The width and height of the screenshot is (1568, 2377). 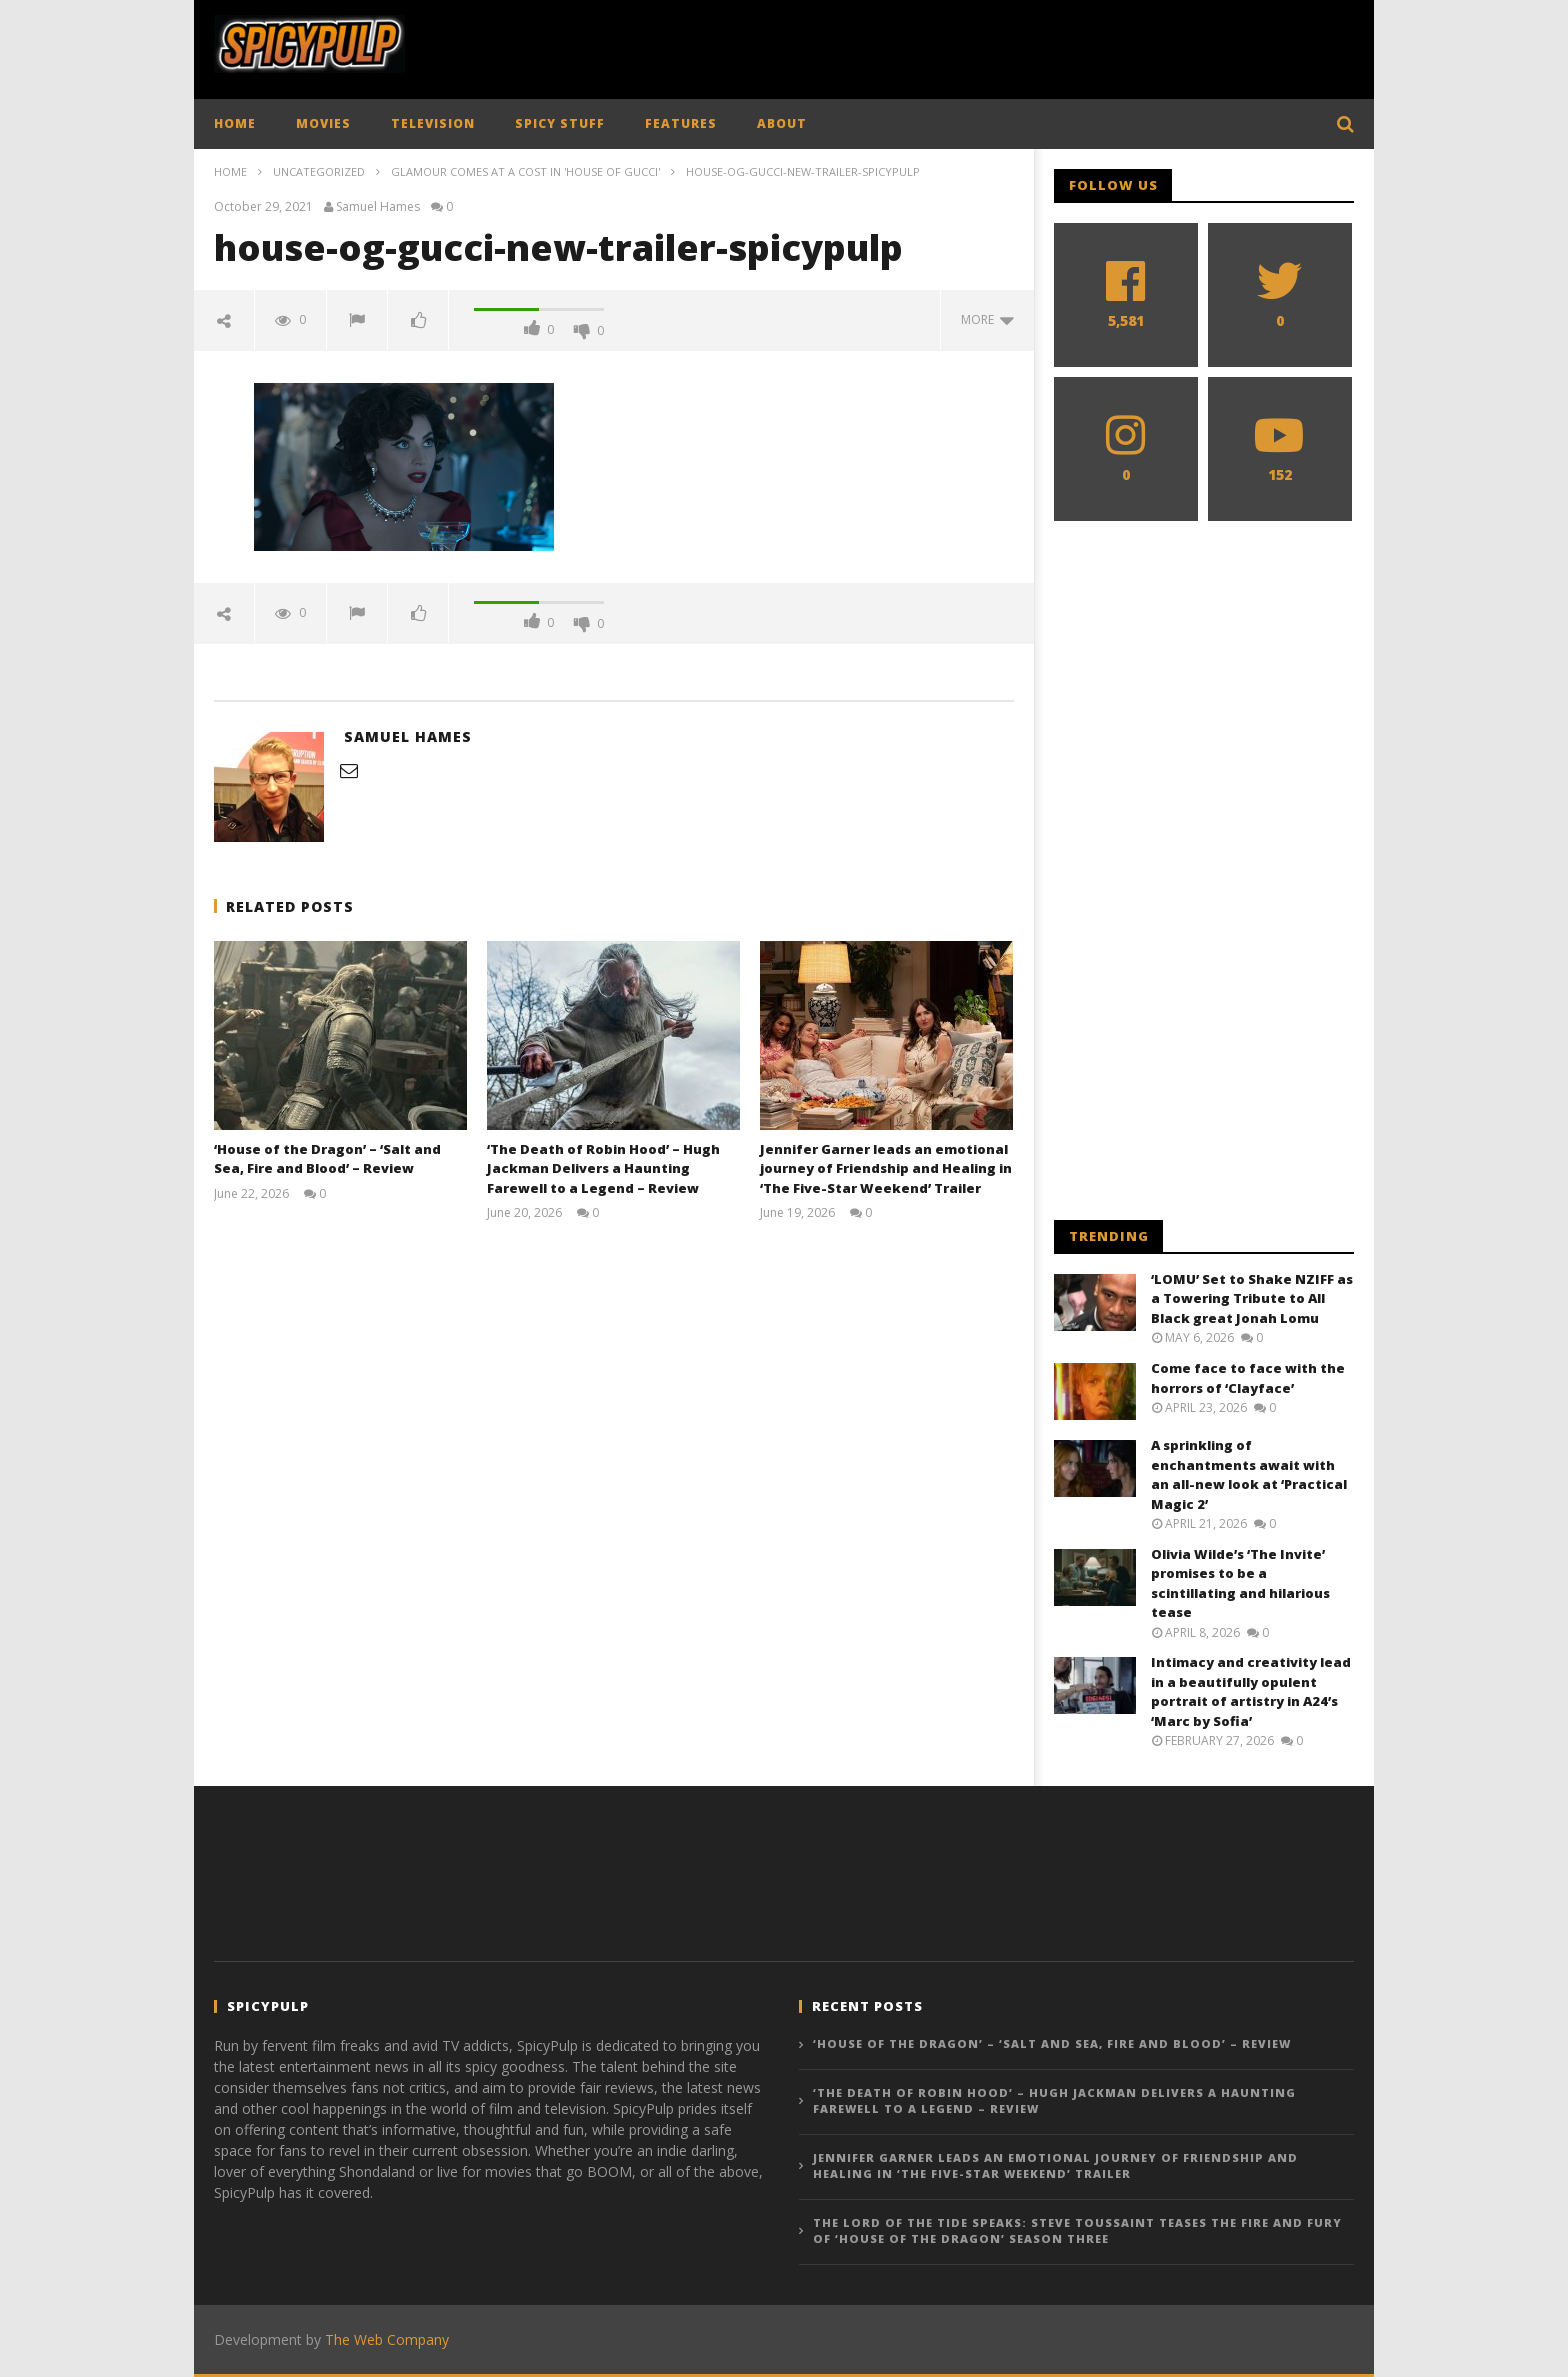 I want to click on ‘House of the Dragon’ – ‘Salt and Sea, Fire and Blood’ – Review, so click(x=327, y=1159).